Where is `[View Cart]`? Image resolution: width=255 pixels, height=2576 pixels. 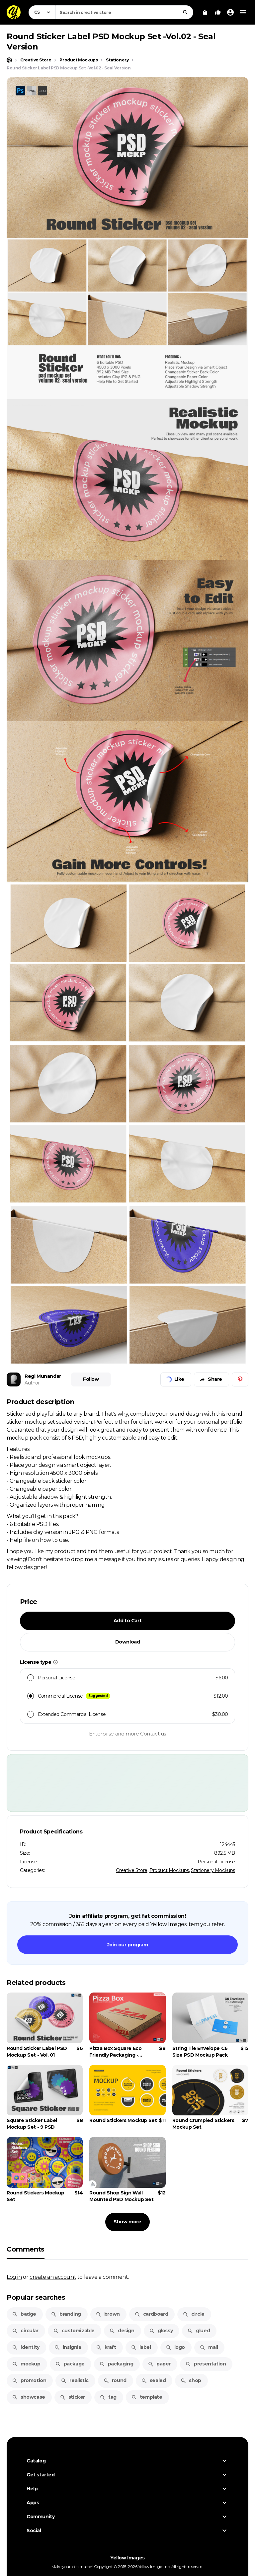 [View Cart] is located at coordinates (205, 12).